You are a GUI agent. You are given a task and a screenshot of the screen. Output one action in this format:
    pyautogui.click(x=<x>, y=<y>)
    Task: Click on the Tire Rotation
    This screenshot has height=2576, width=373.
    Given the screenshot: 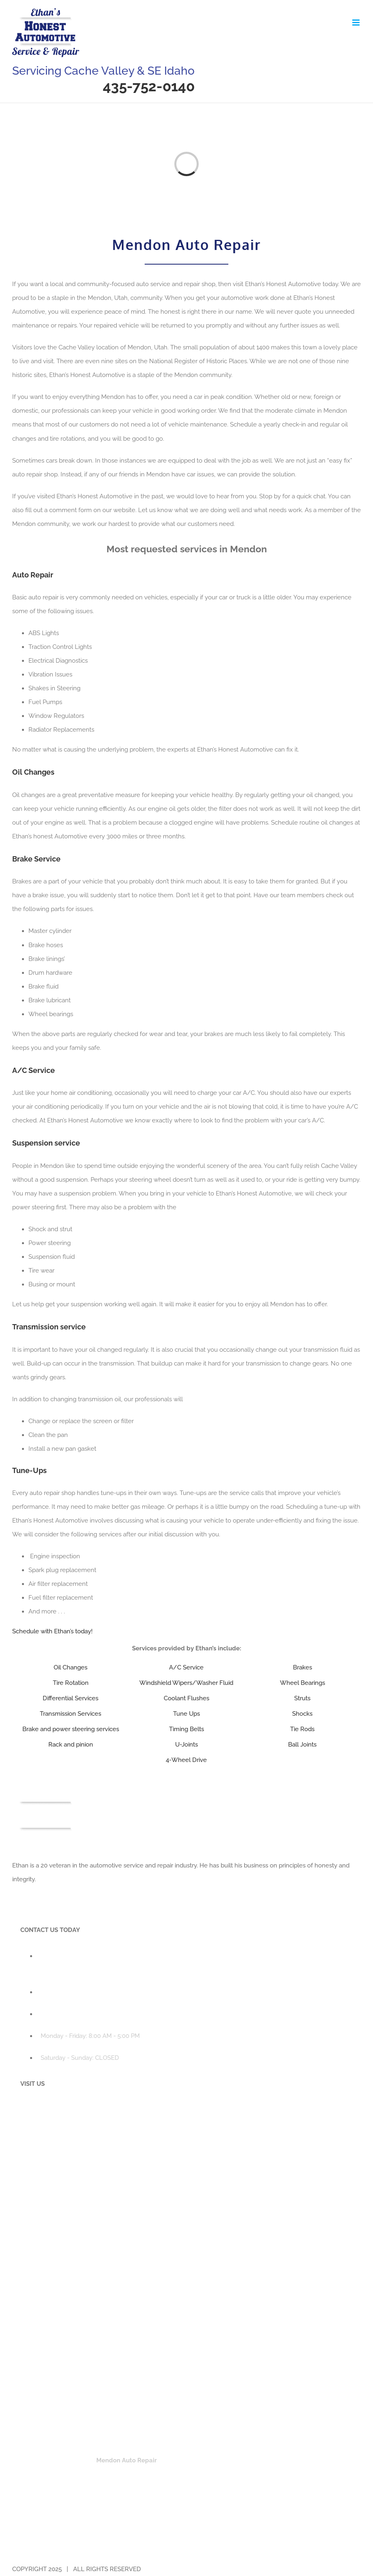 What is the action you would take?
    pyautogui.click(x=71, y=1682)
    